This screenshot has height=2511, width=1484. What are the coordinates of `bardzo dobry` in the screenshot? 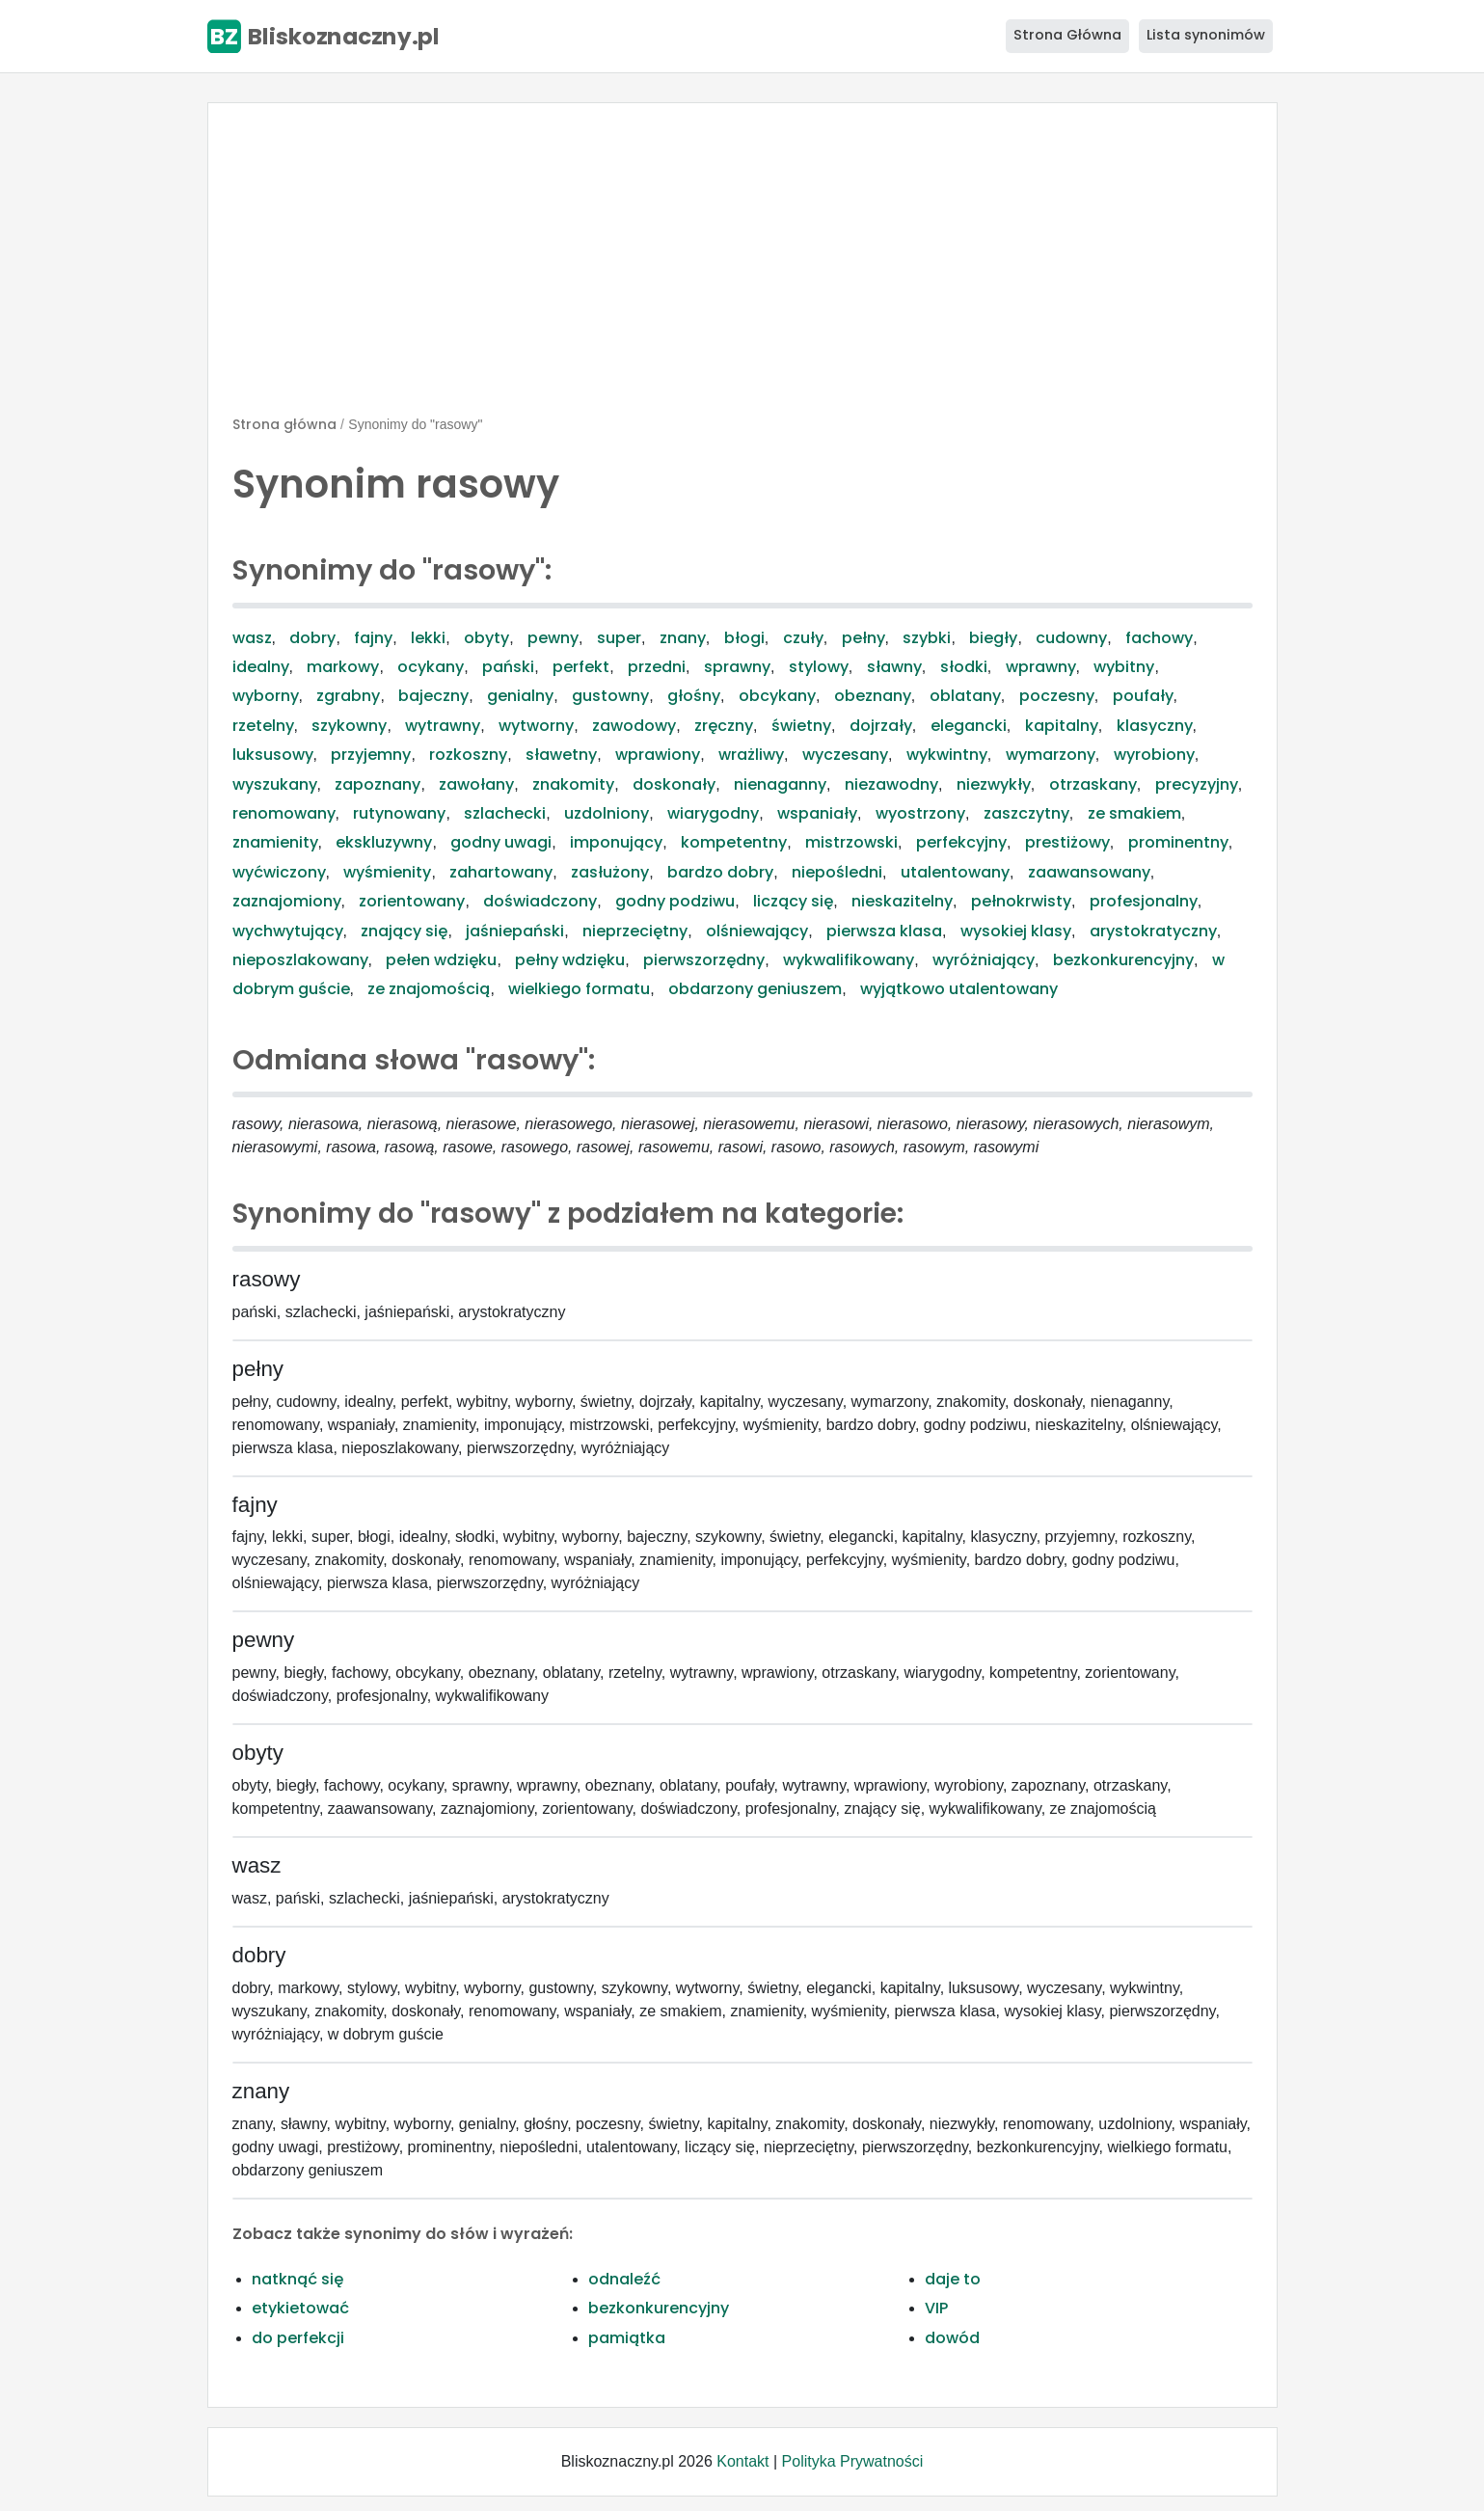 It's located at (720, 872).